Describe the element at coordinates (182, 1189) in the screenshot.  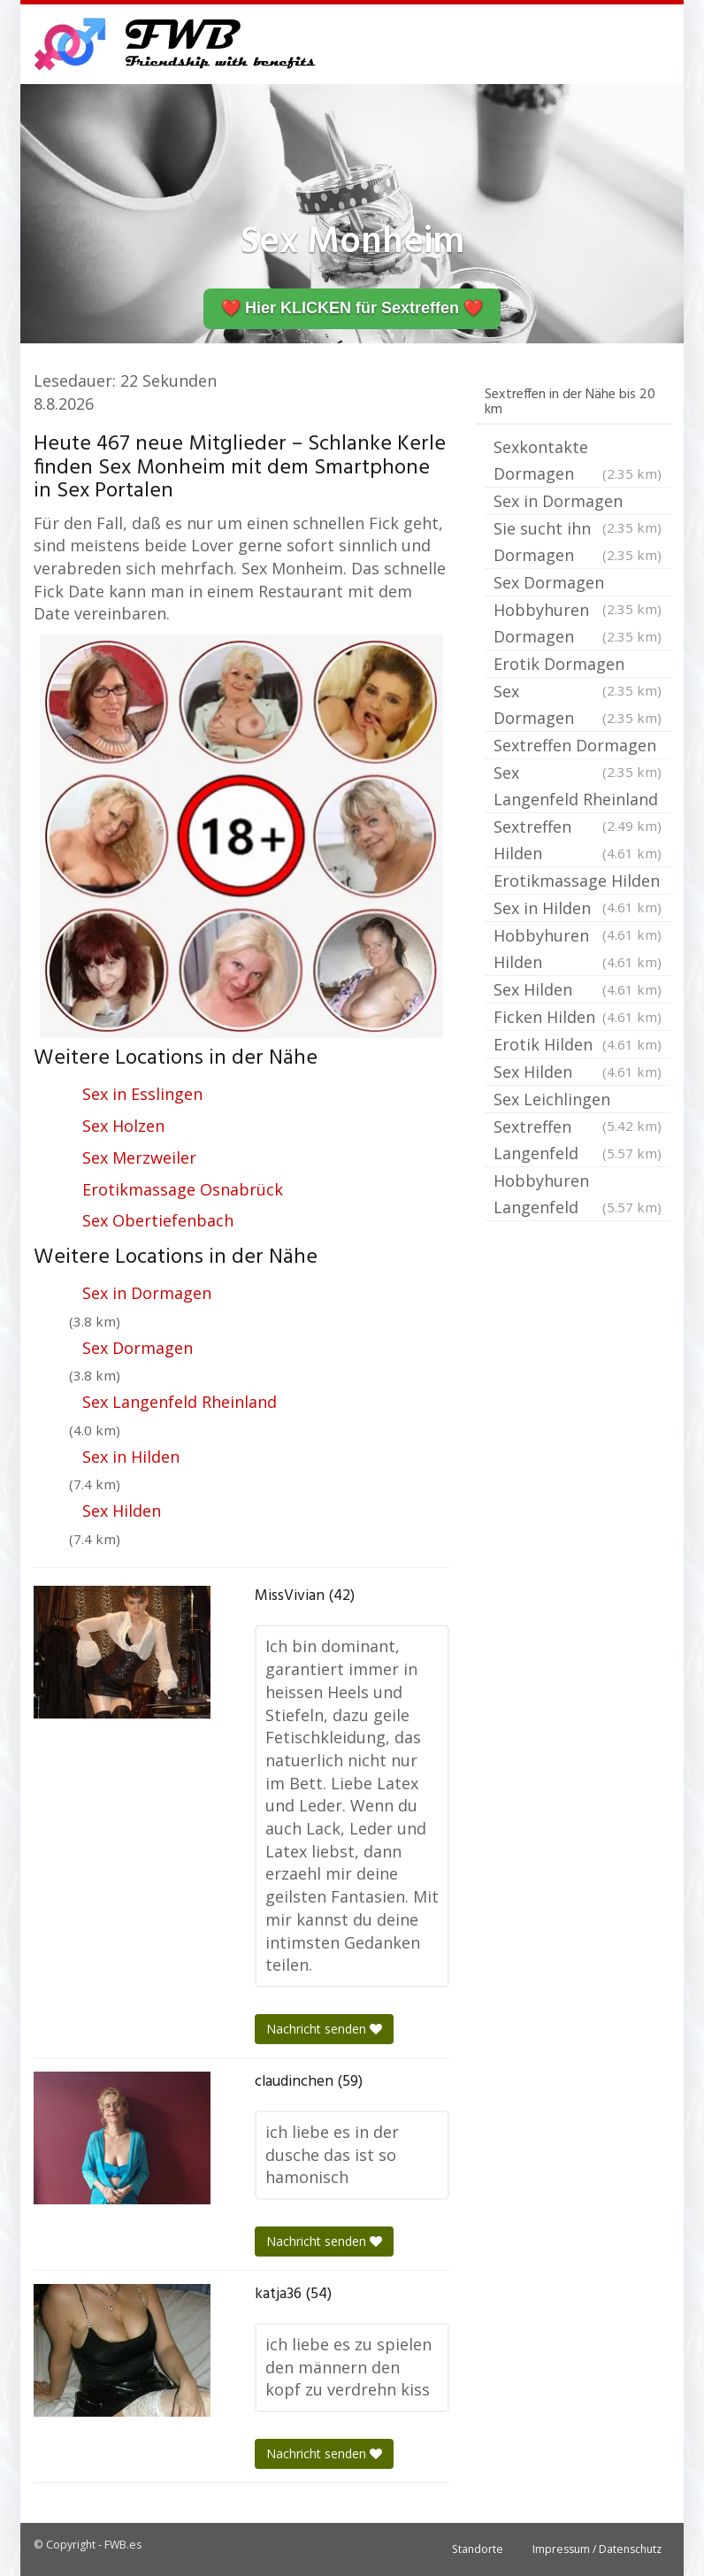
I see `Erotikmassage Osnabrück` at that location.